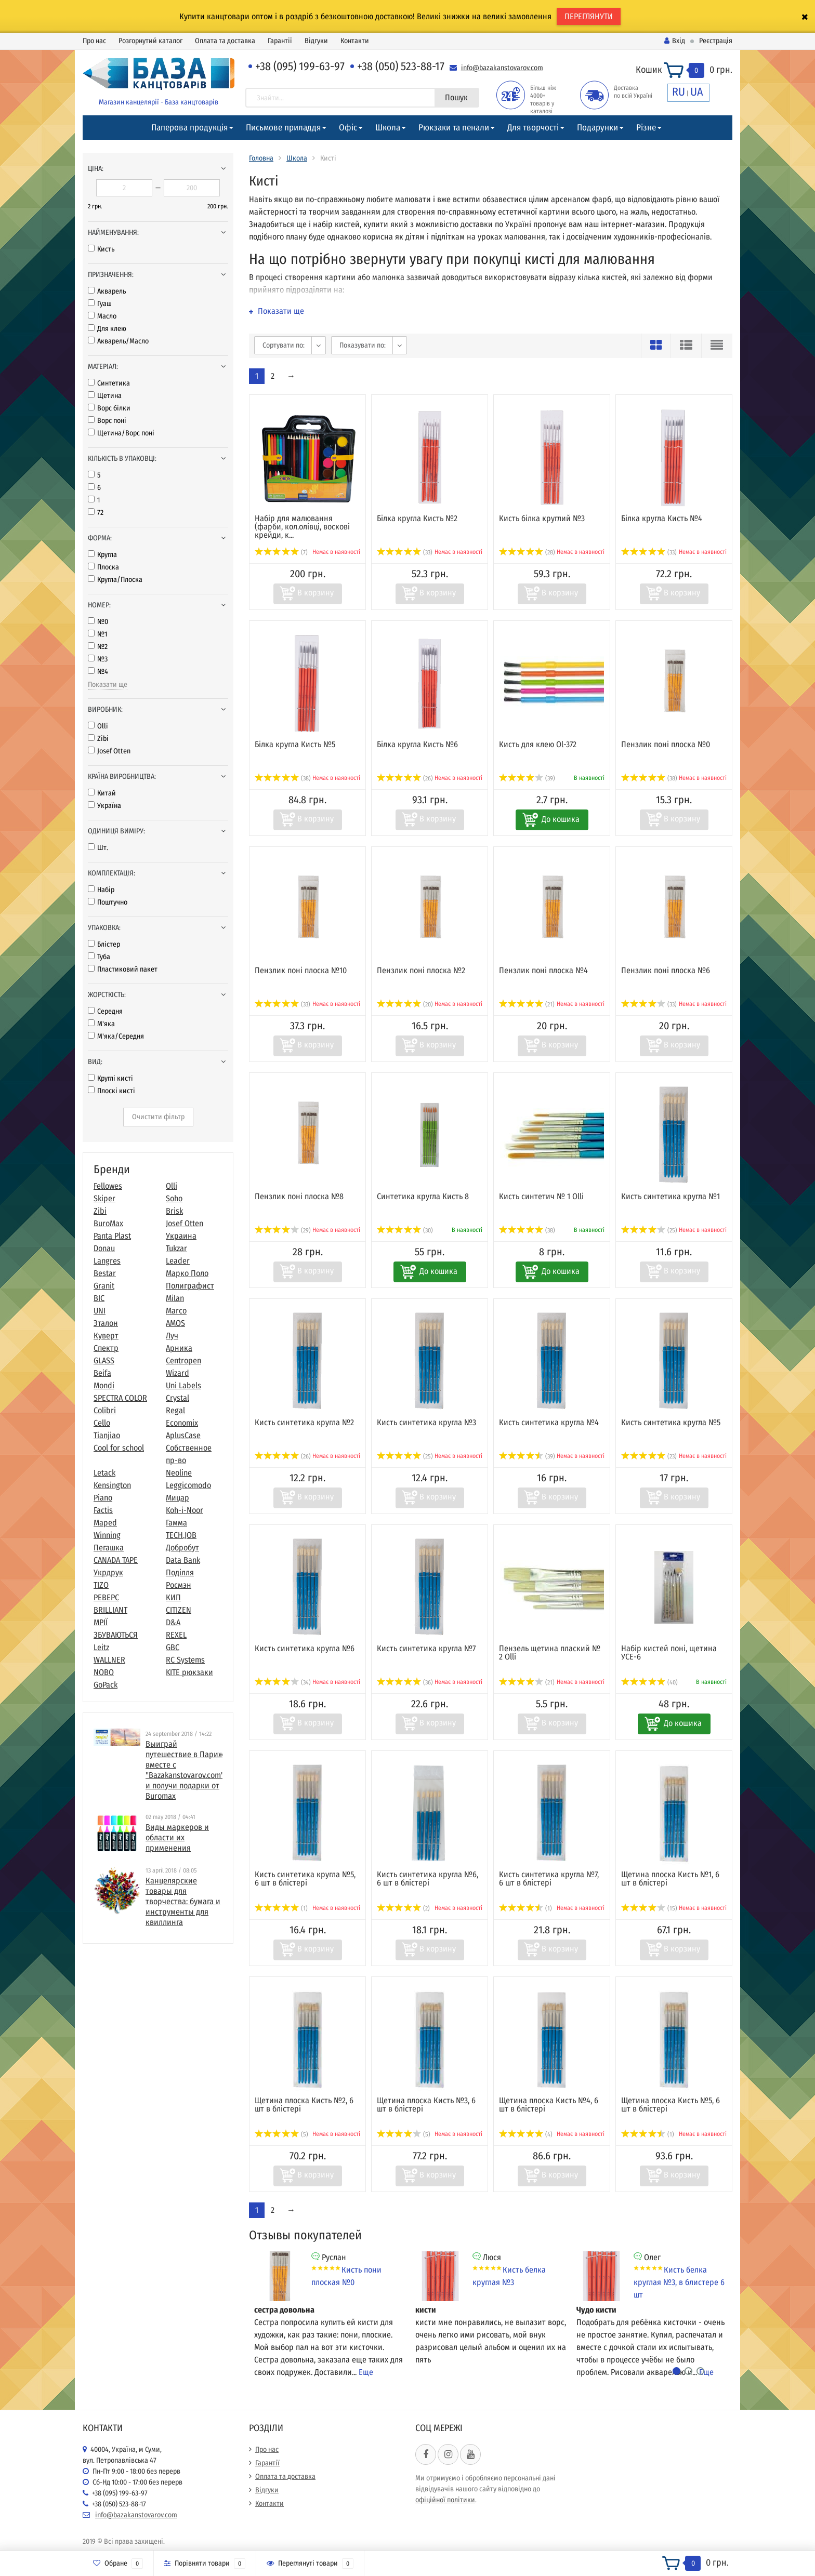  What do you see at coordinates (183, 1360) in the screenshot?
I see `Centropen` at bounding box center [183, 1360].